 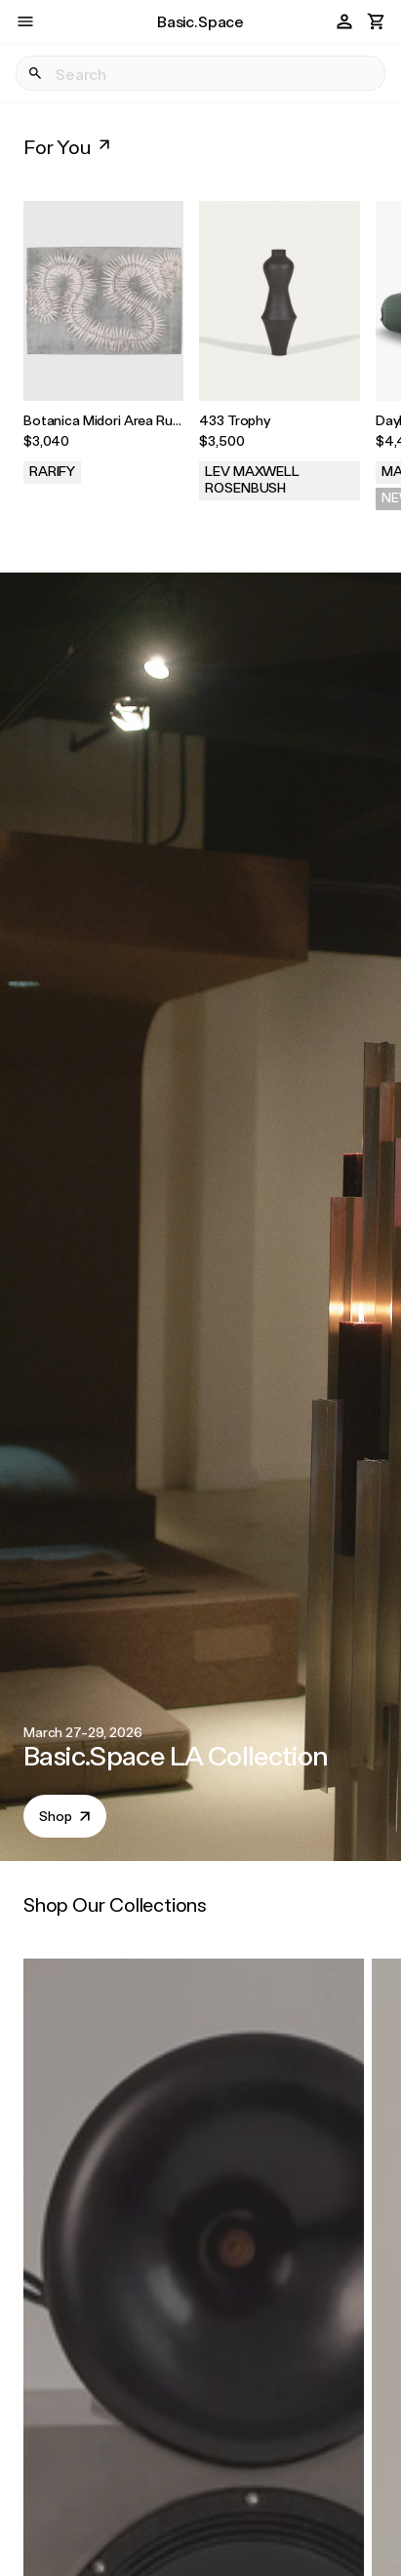 I want to click on Basic.Space, so click(x=200, y=21).